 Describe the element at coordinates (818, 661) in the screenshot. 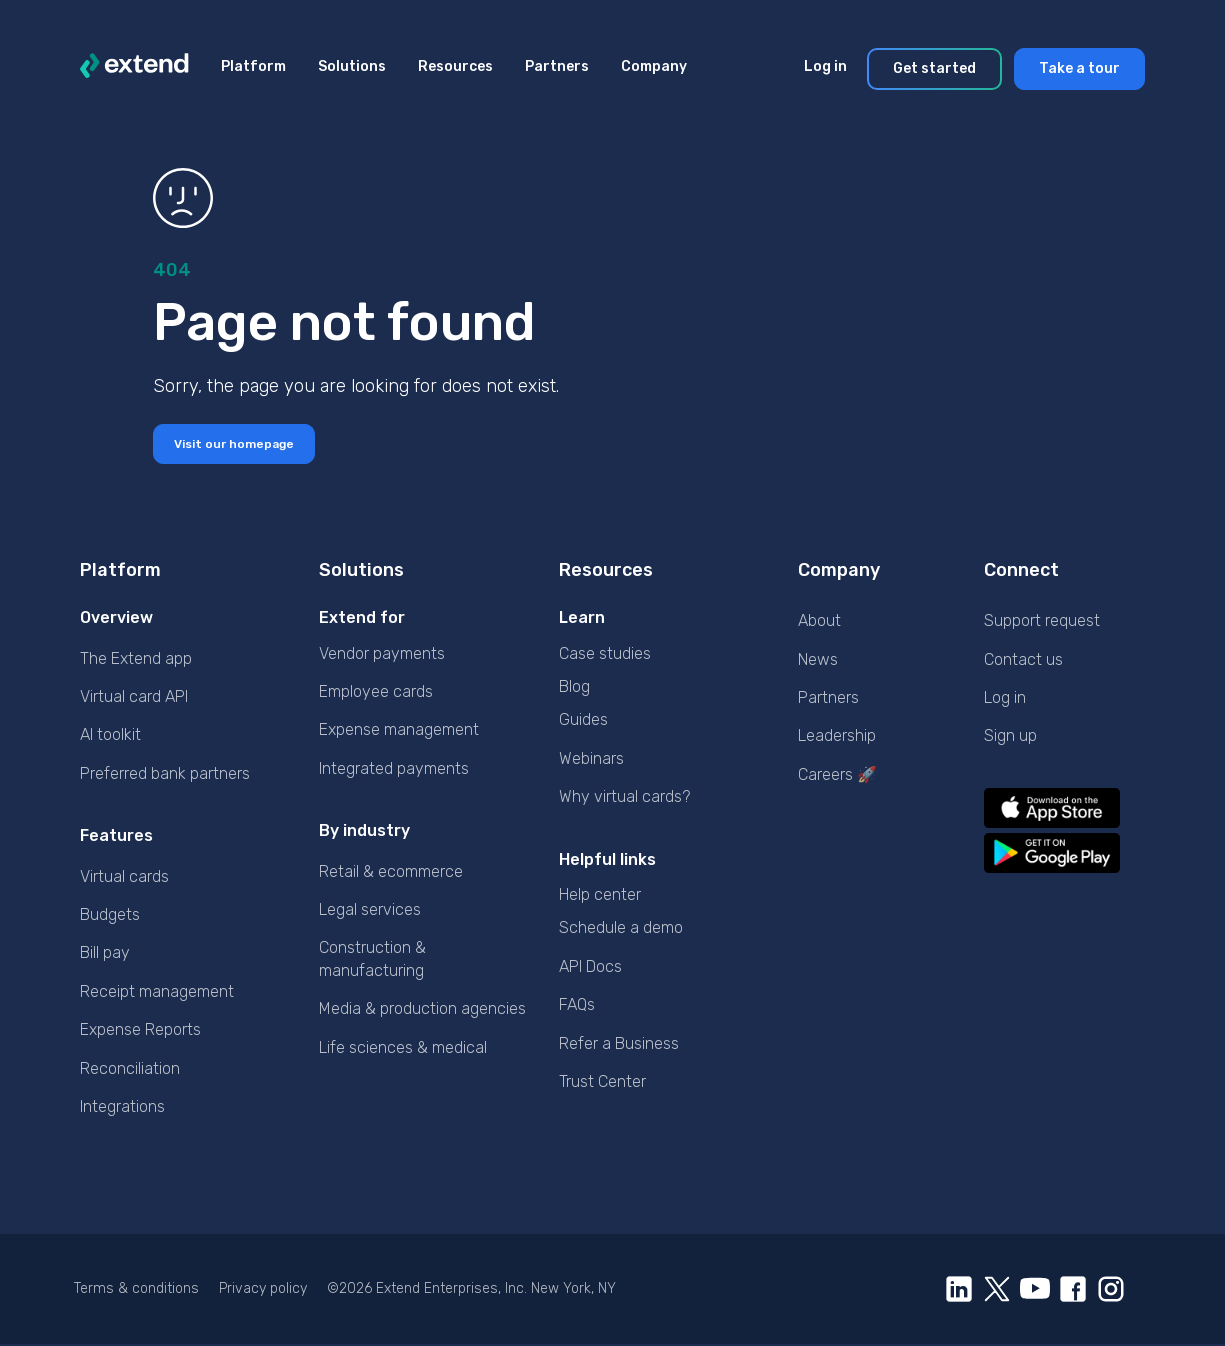

I see `News` at that location.